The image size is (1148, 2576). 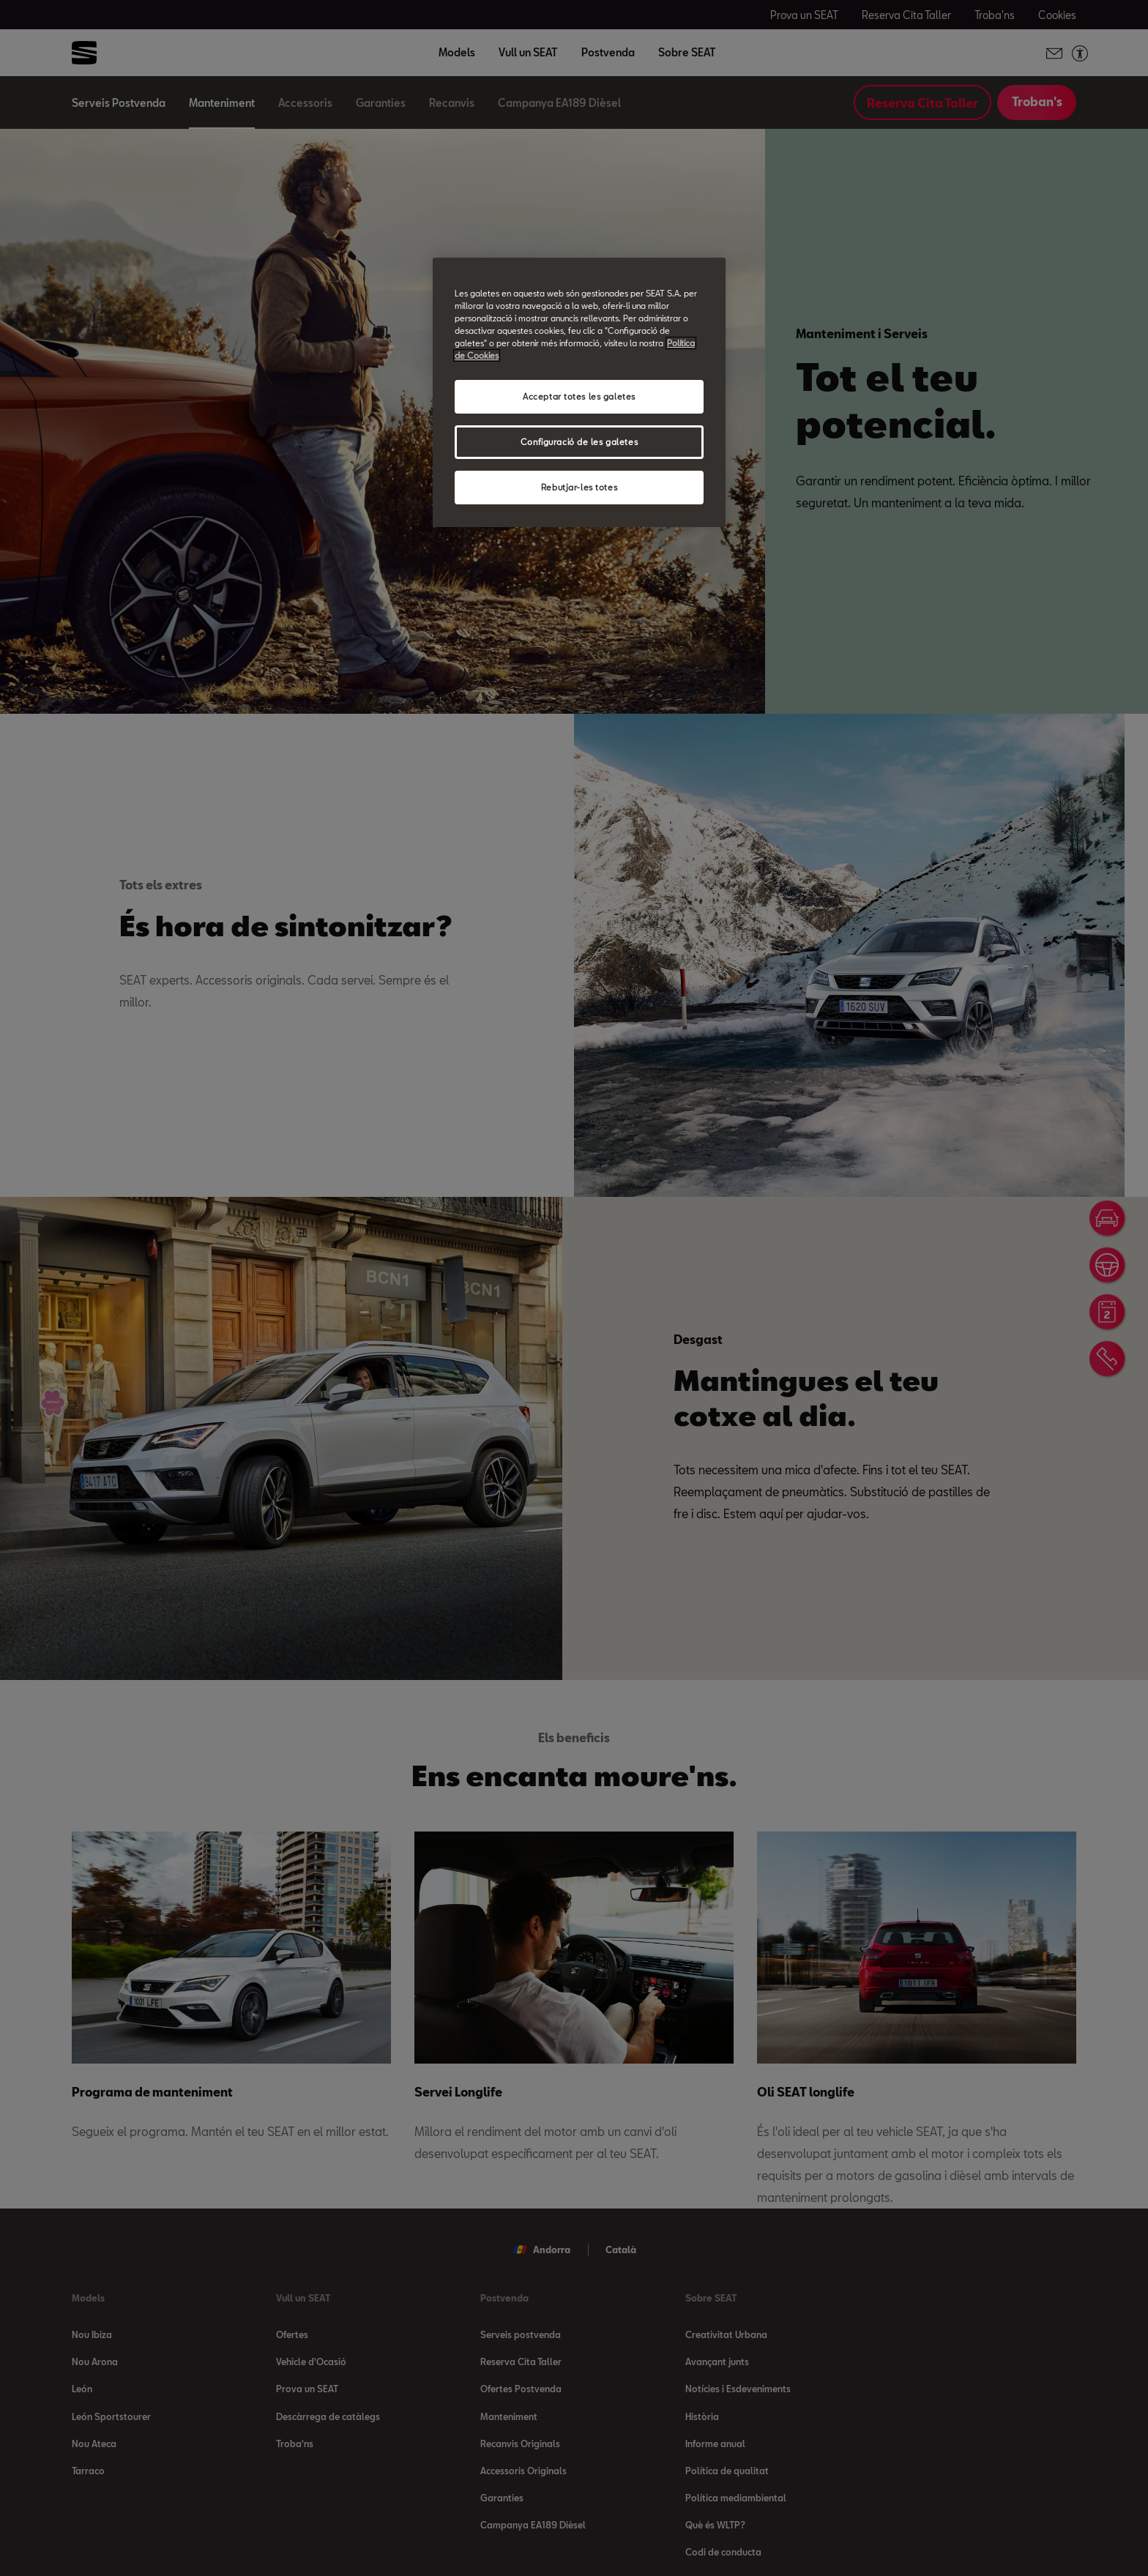 What do you see at coordinates (579, 392) in the screenshot?
I see `[region]` at bounding box center [579, 392].